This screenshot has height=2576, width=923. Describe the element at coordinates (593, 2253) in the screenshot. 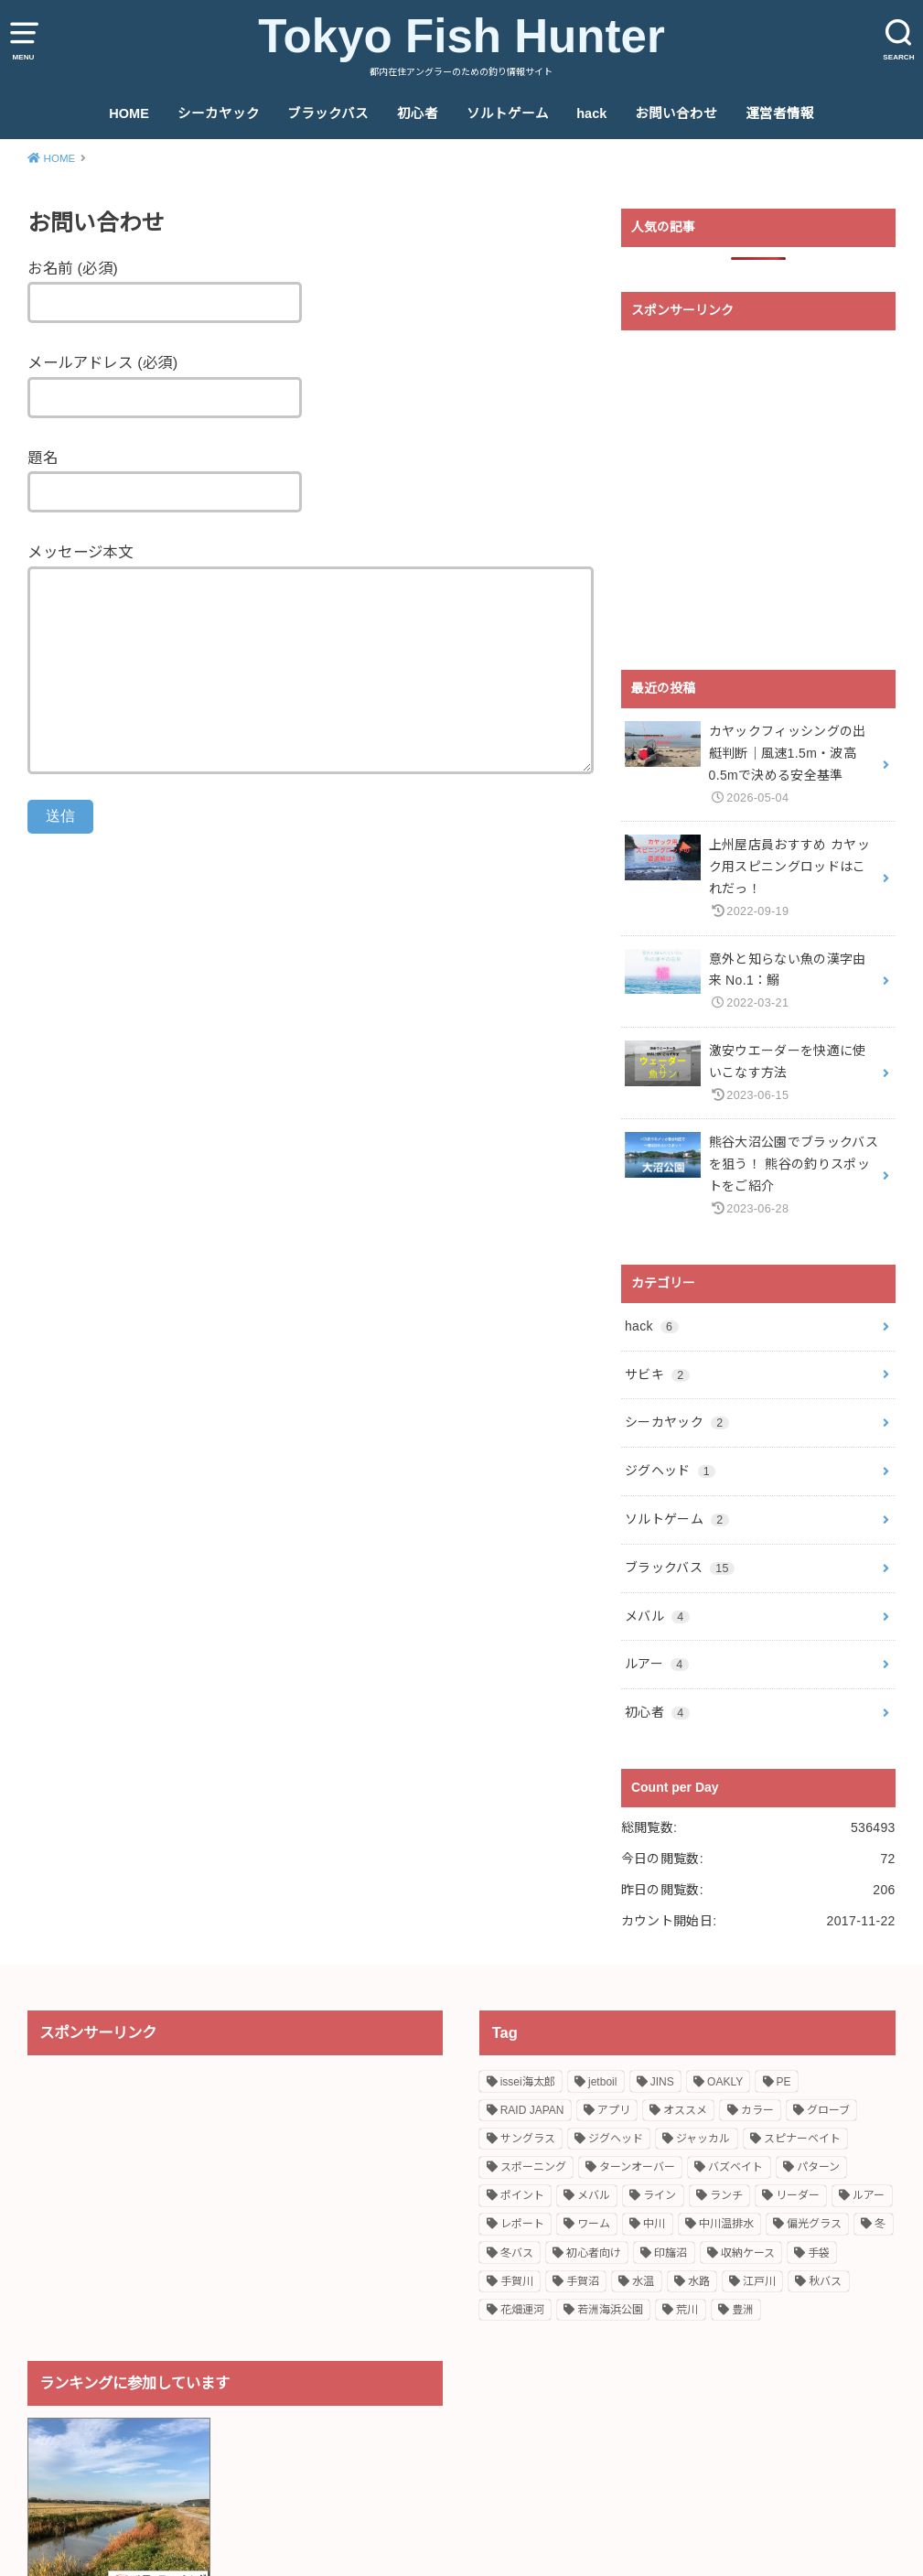

I see `初心者向け [初心者向け (4個の項目)]` at that location.